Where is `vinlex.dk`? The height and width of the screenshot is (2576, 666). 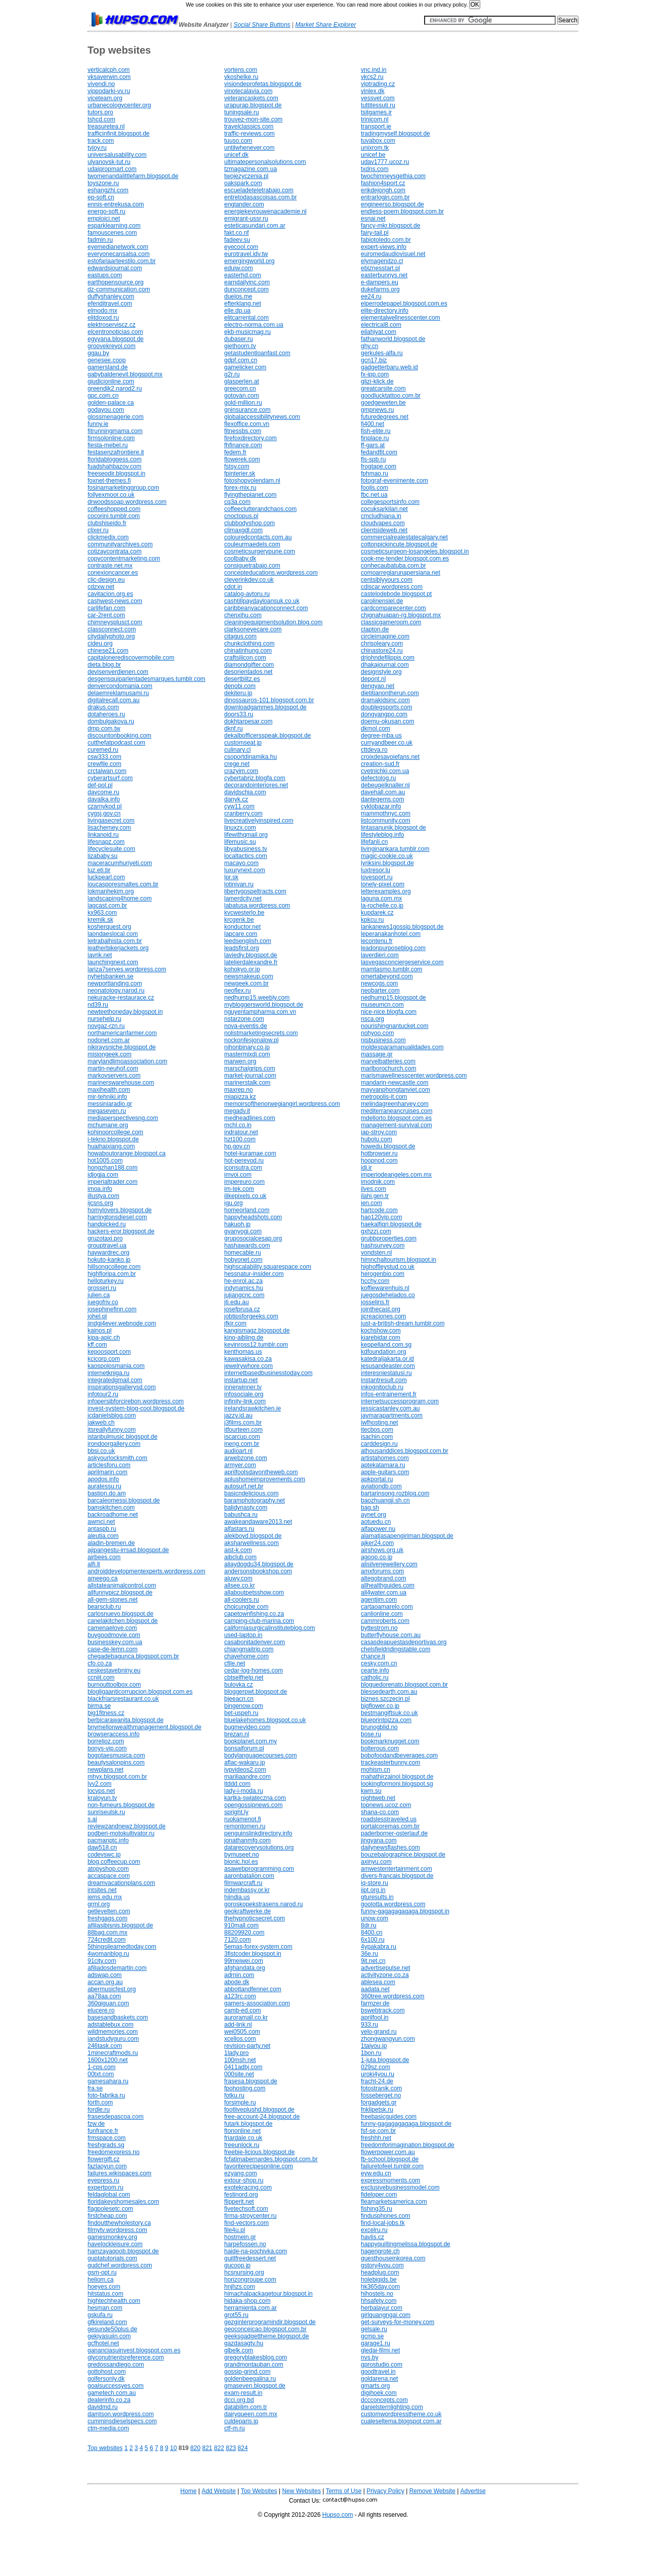
vinlex.dk is located at coordinates (373, 91).